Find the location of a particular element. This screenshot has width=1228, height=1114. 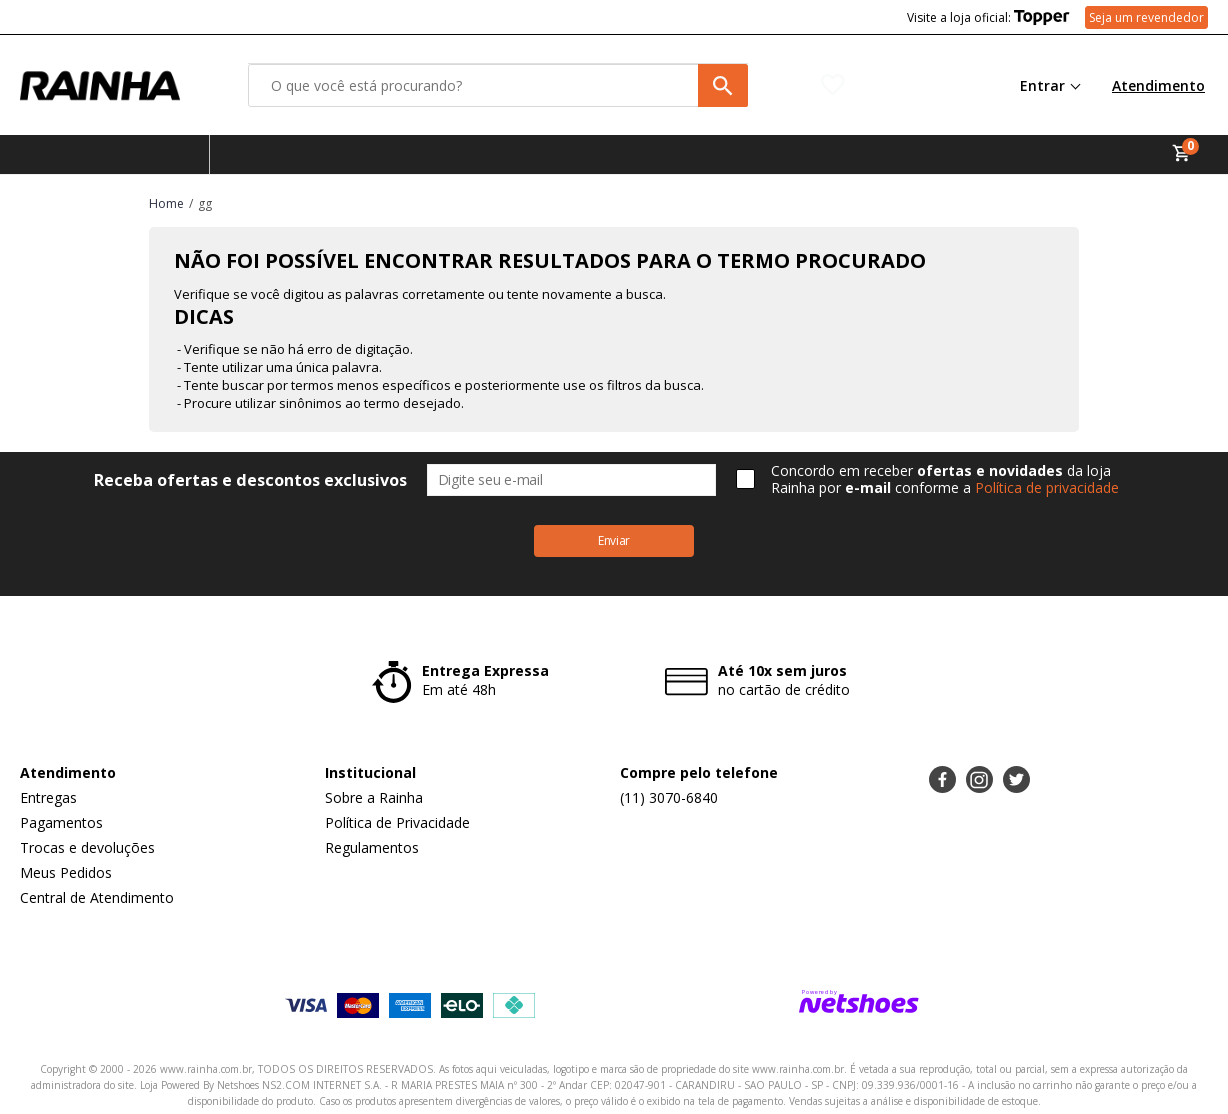

Meus Pedidos is located at coordinates (66, 872).